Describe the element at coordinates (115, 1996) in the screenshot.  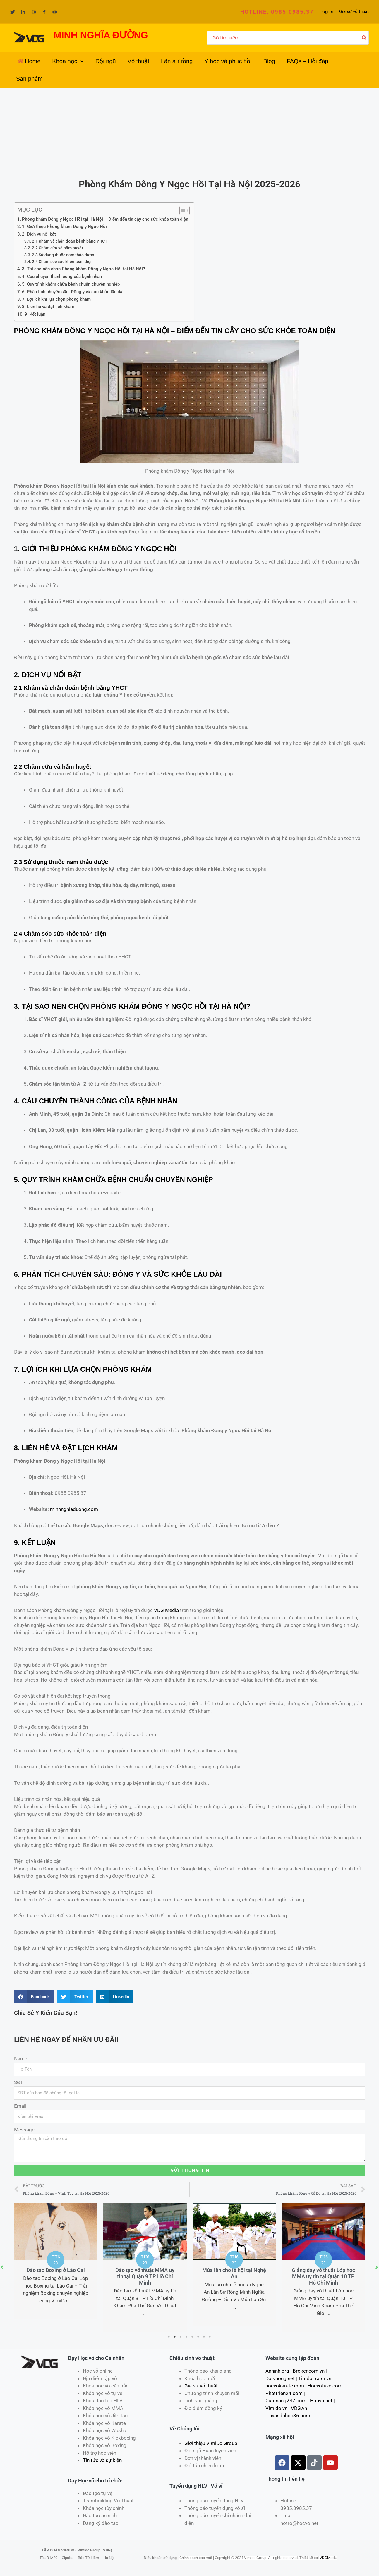
I see `[Share on linkedin]` at that location.